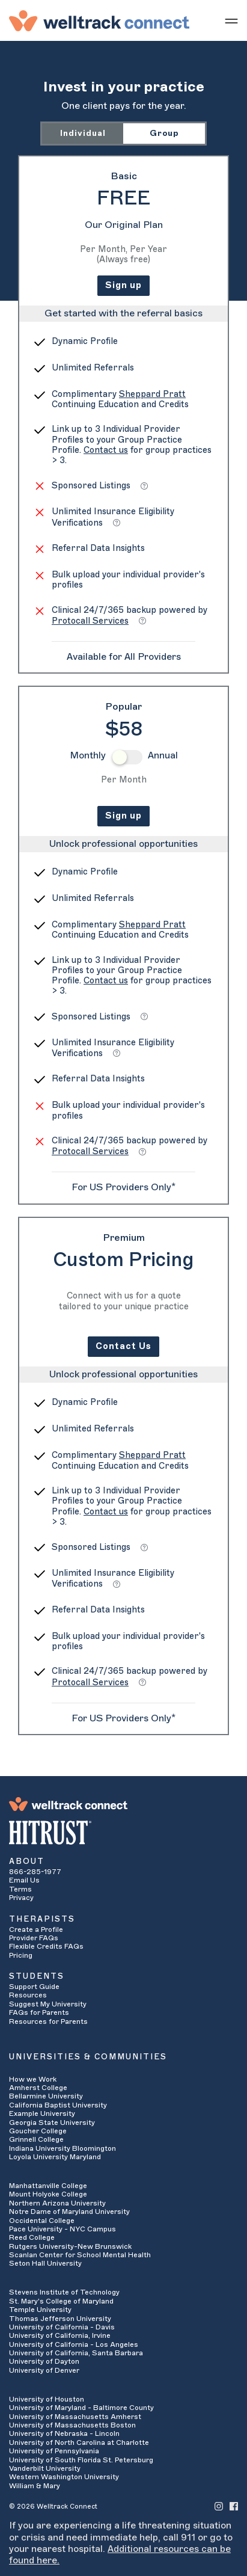 The height and width of the screenshot is (2576, 247). I want to click on Create a Profile, so click(36, 1929).